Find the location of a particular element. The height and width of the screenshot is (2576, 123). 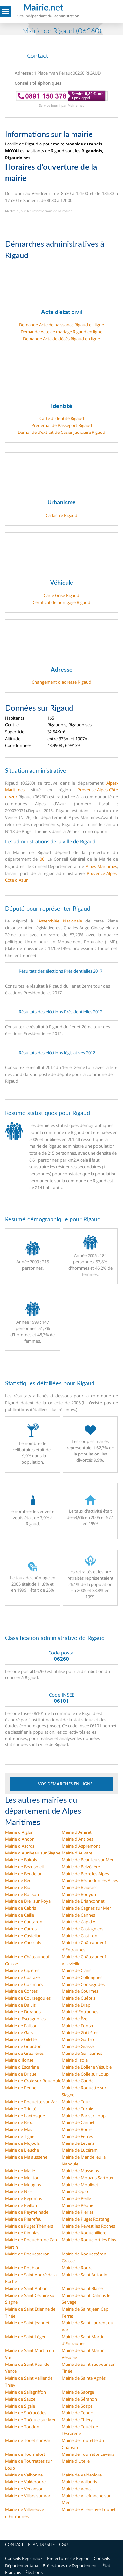

Mairie de Saint Jeannet is located at coordinates (27, 2323).